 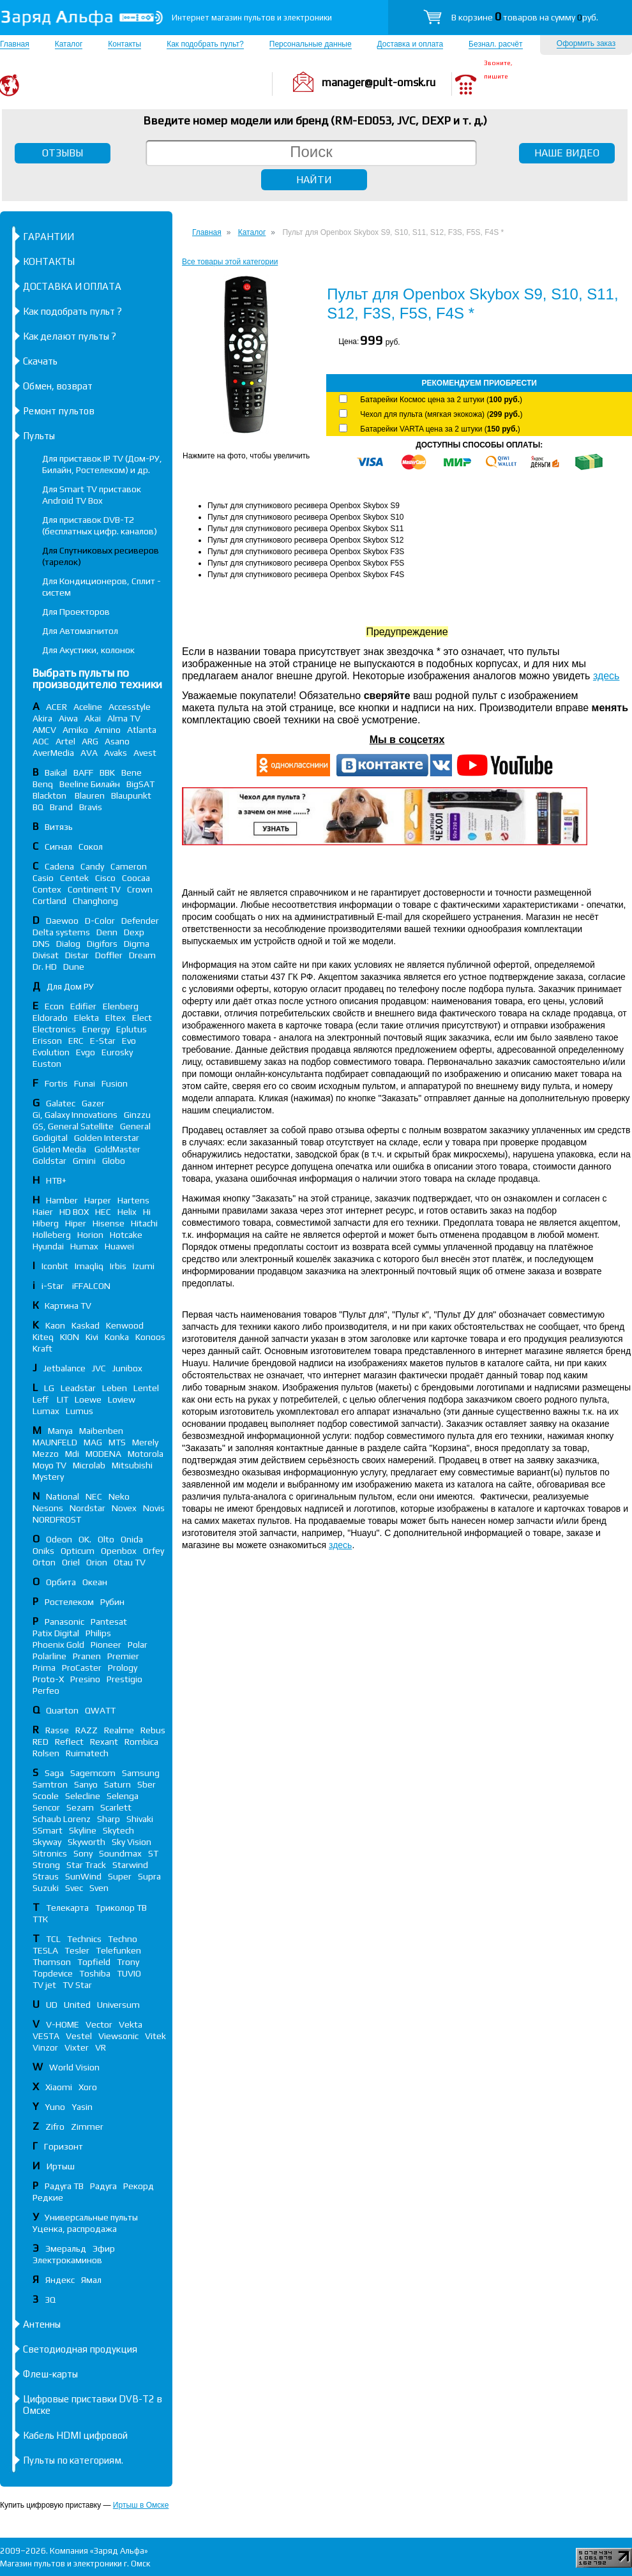 What do you see at coordinates (120, 1853) in the screenshot?
I see `Soundmax` at bounding box center [120, 1853].